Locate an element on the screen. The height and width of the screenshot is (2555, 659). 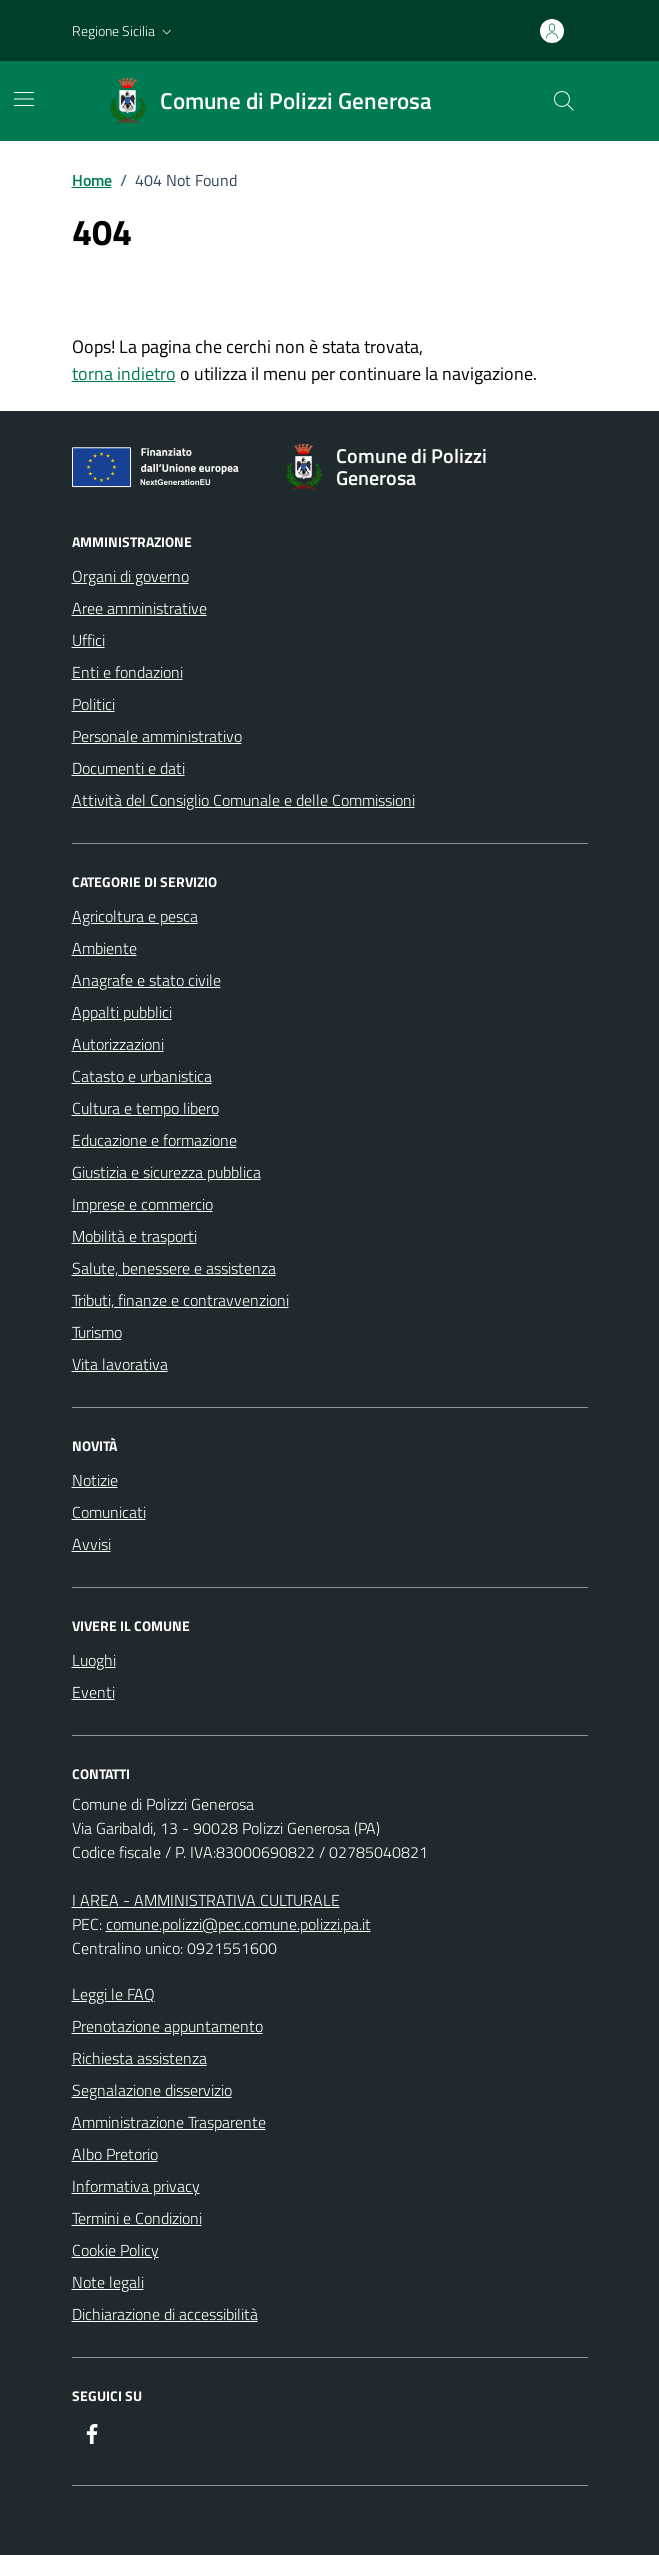
Vita lavorativa is located at coordinates (120, 1364).